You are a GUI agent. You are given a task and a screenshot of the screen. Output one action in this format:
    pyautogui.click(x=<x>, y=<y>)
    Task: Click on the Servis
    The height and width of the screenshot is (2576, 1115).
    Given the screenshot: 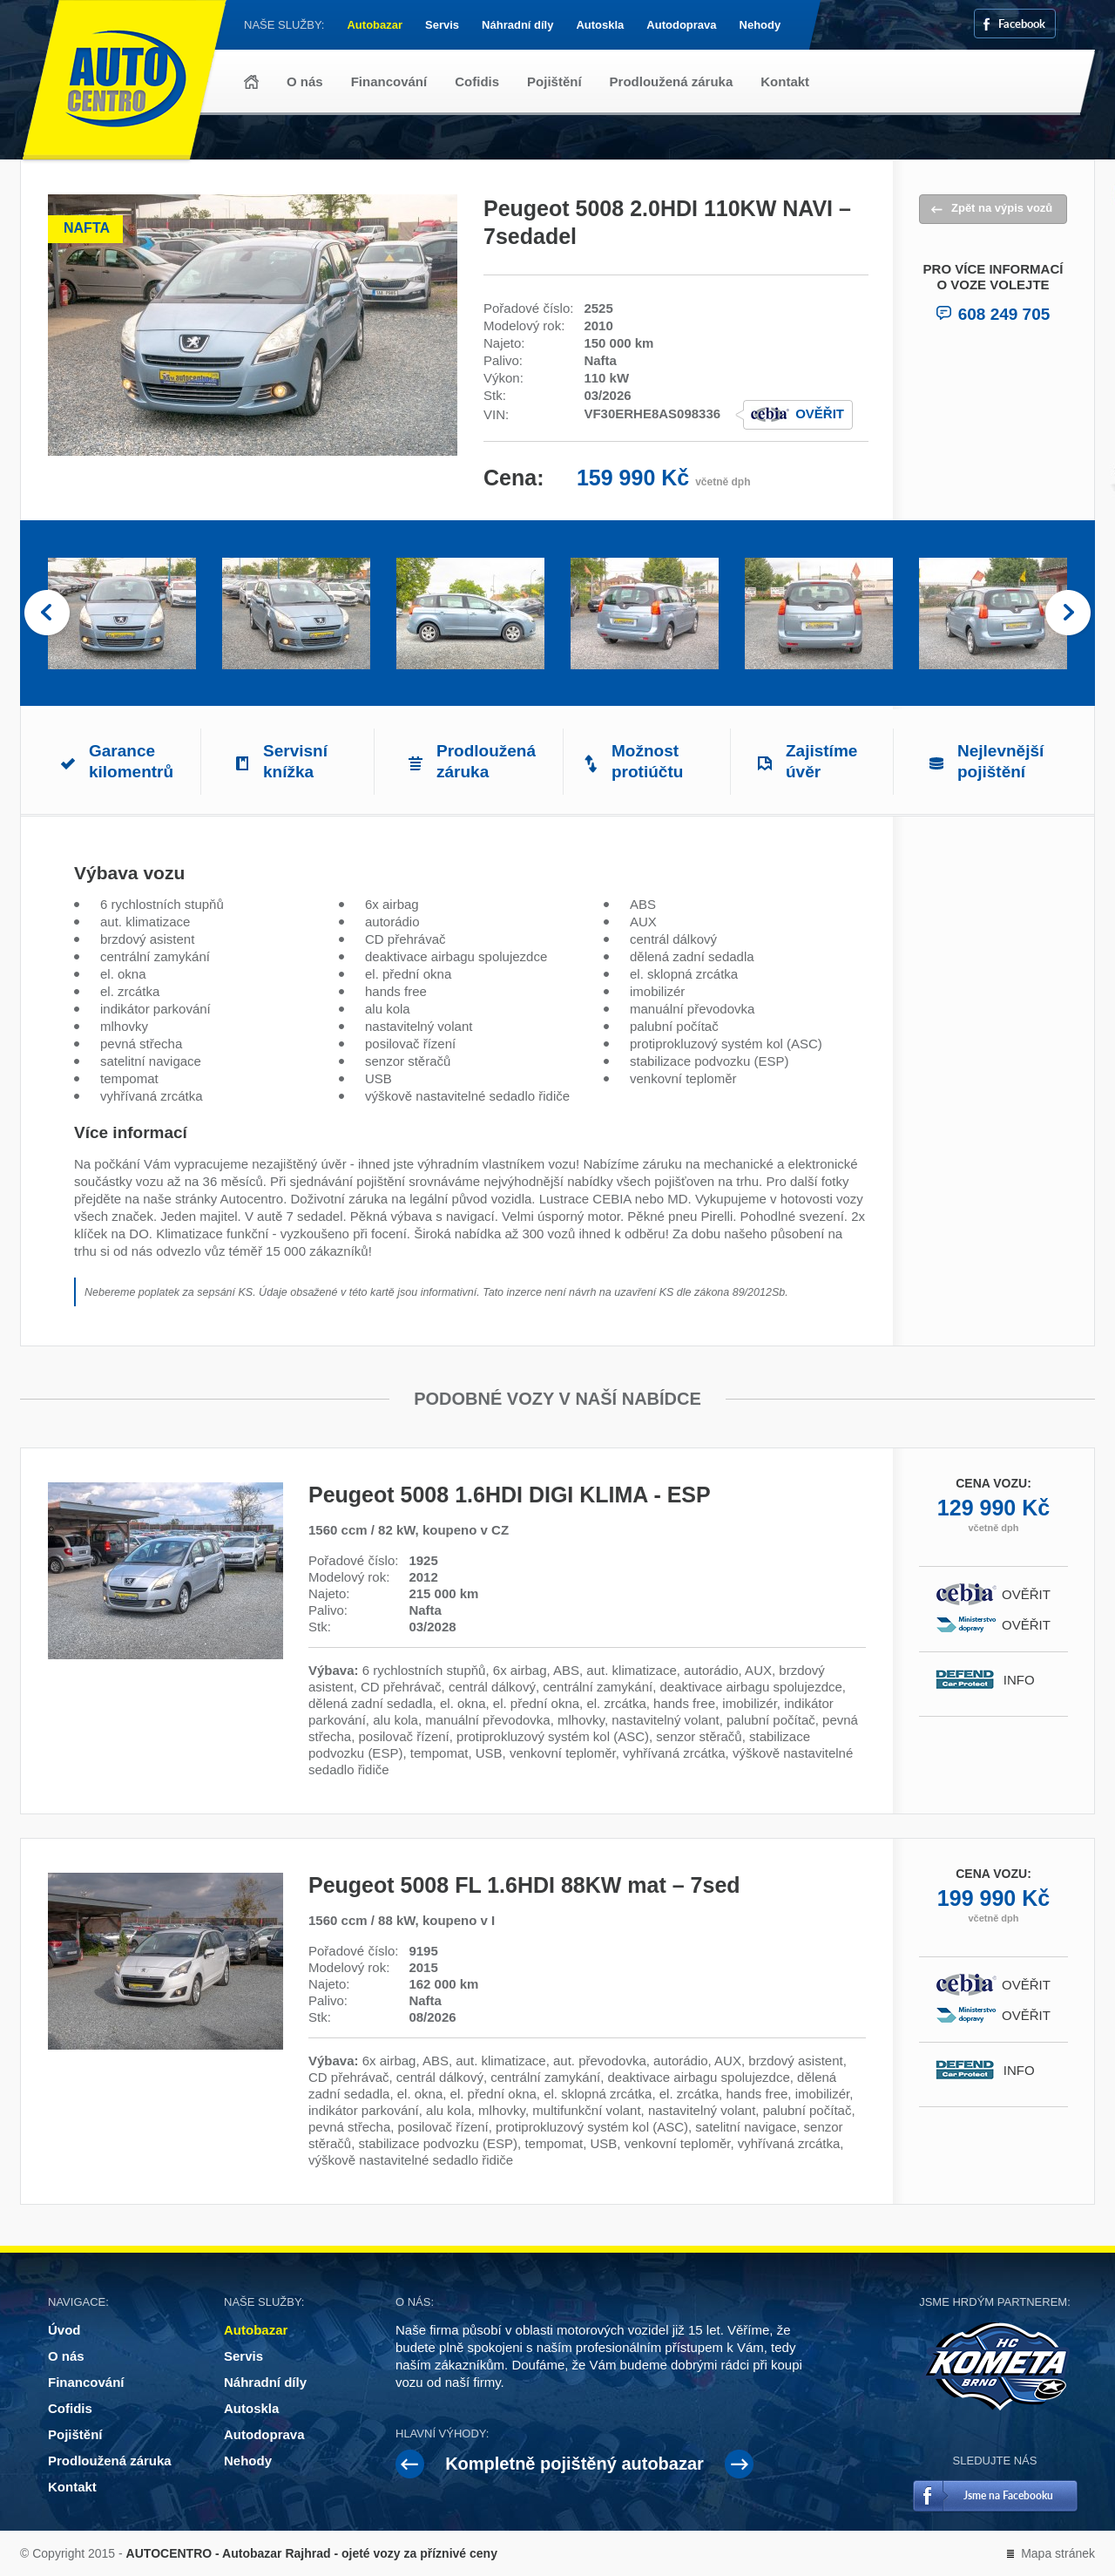 What is the action you would take?
    pyautogui.click(x=442, y=24)
    